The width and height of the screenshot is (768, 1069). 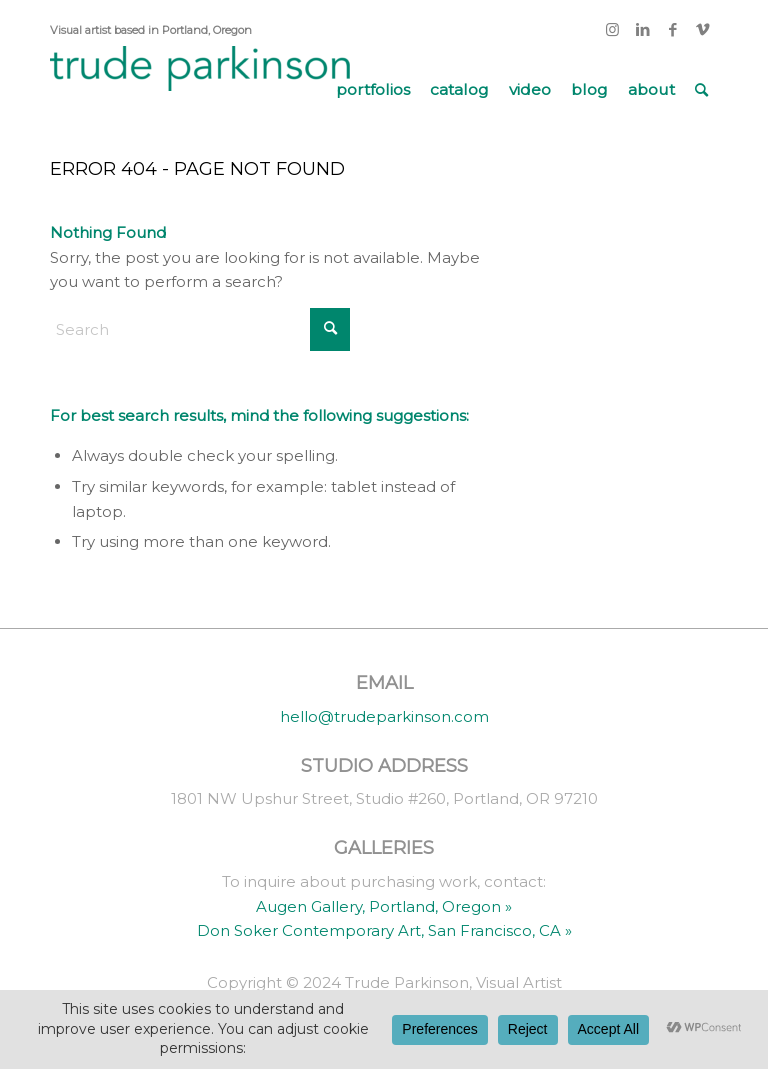 What do you see at coordinates (672, 30) in the screenshot?
I see `[Link to Facebook]` at bounding box center [672, 30].